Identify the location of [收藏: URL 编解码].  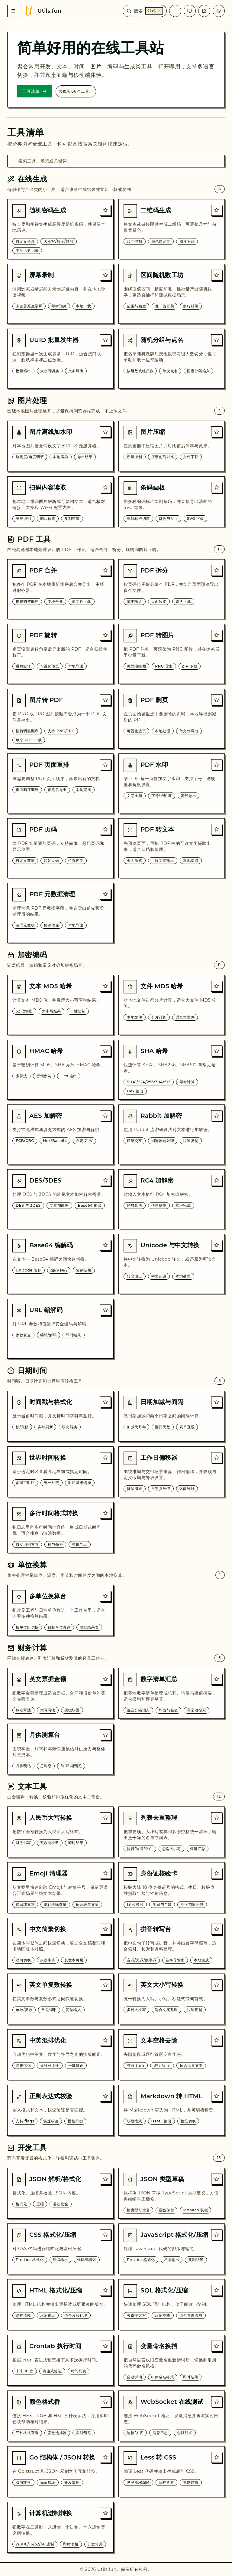
(105, 1309).